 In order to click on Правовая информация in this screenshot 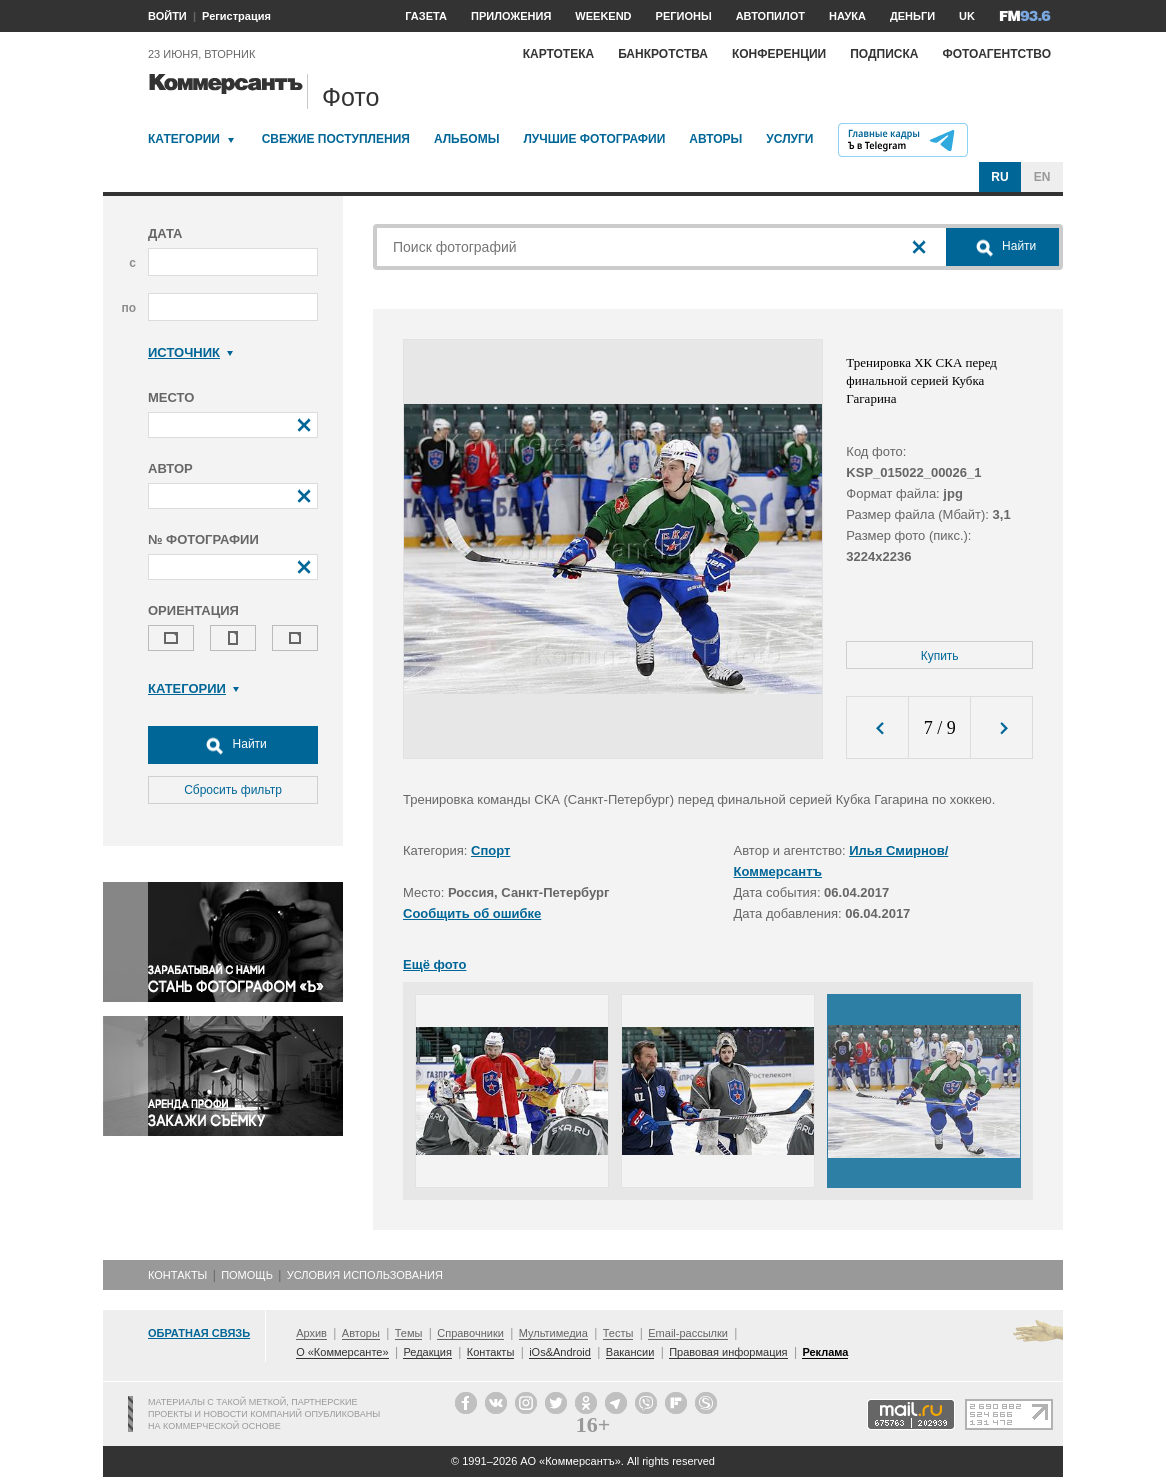, I will do `click(728, 1352)`.